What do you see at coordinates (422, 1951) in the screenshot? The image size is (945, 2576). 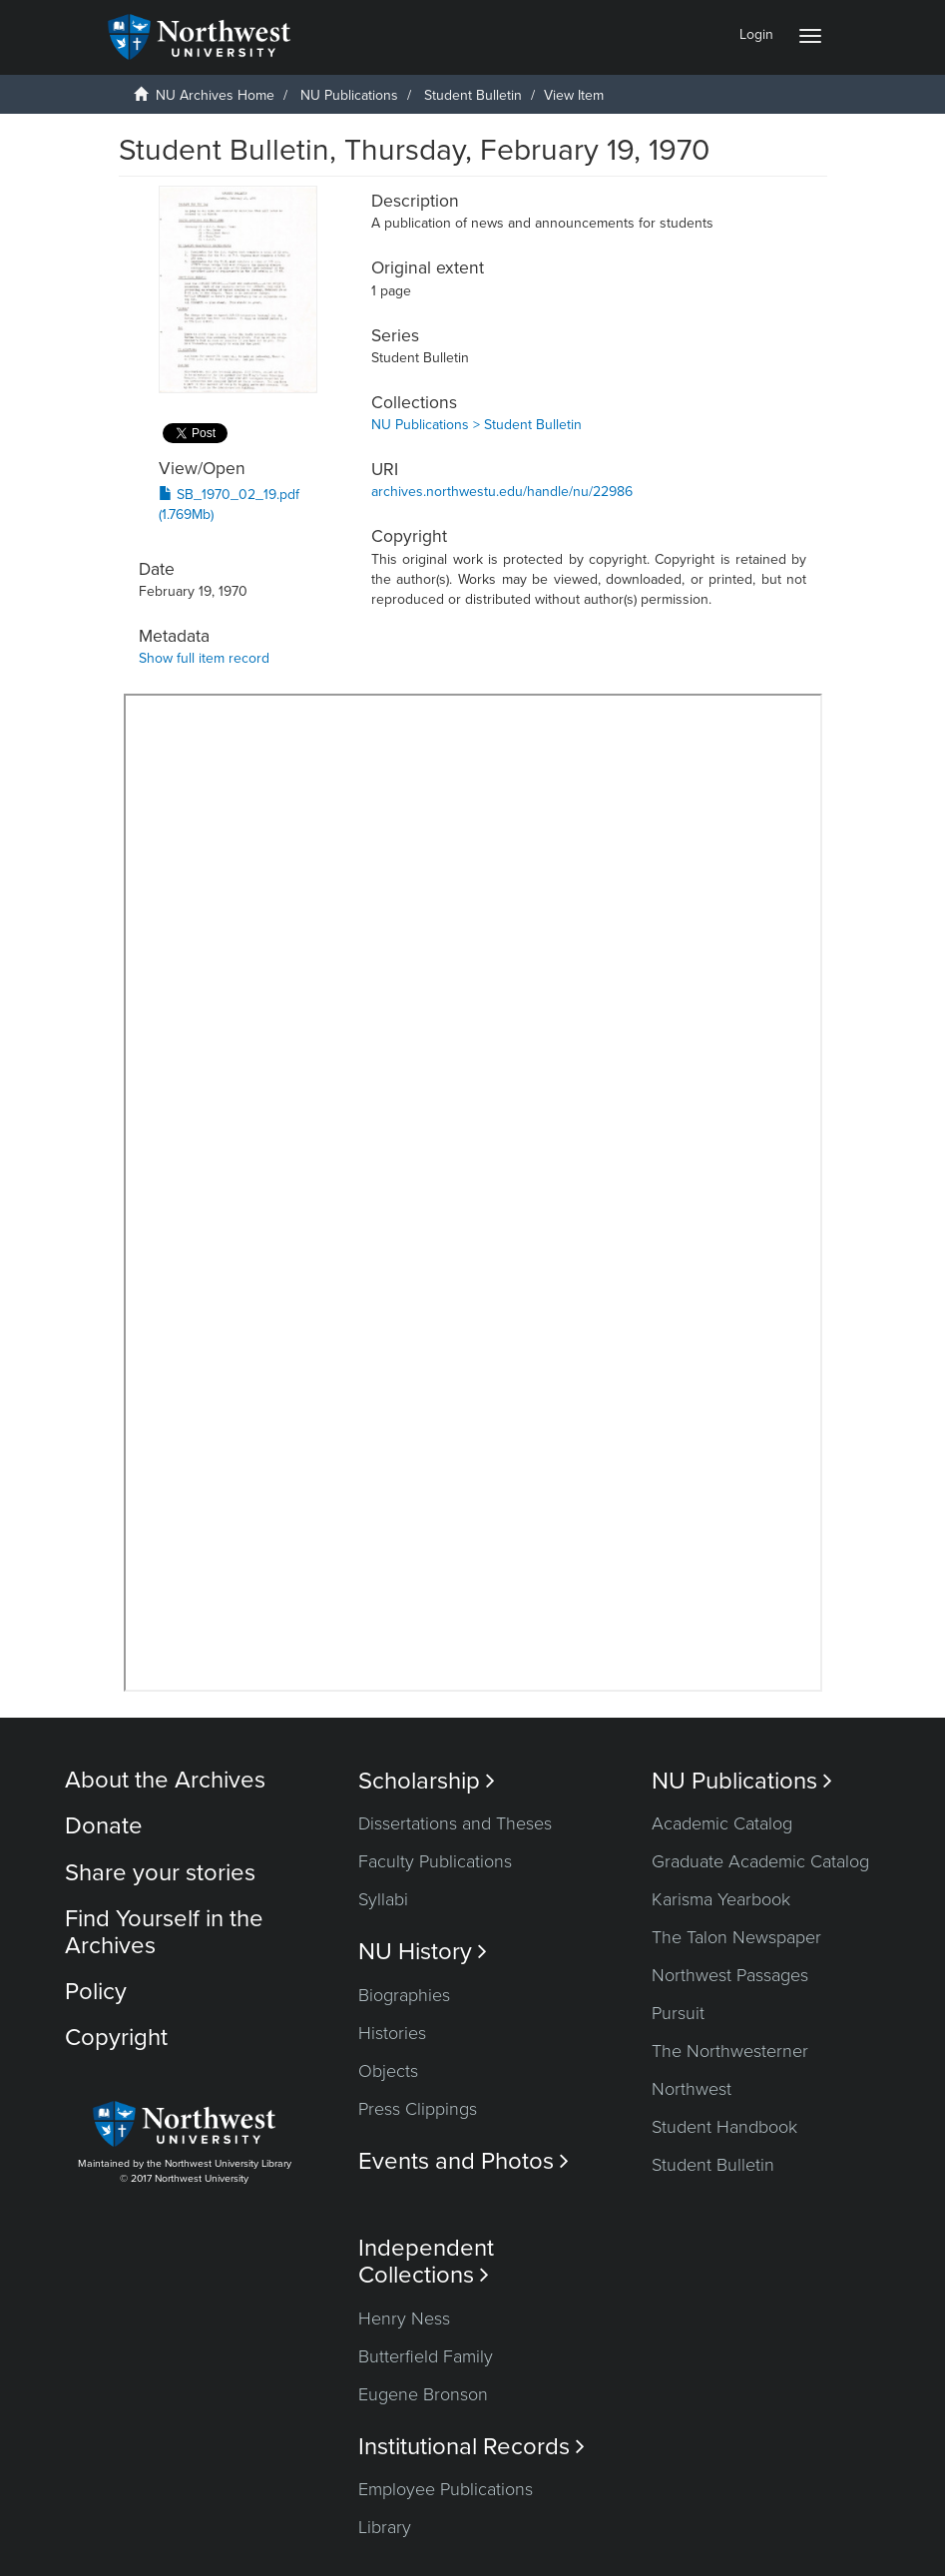 I see `NU History` at bounding box center [422, 1951].